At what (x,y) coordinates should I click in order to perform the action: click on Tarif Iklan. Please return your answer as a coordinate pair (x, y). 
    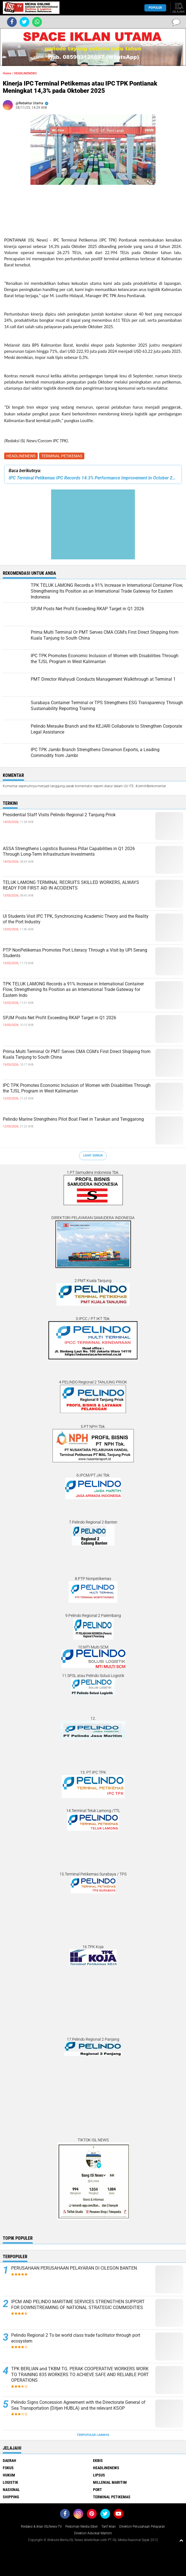
    Looking at the image, I should click on (108, 2526).